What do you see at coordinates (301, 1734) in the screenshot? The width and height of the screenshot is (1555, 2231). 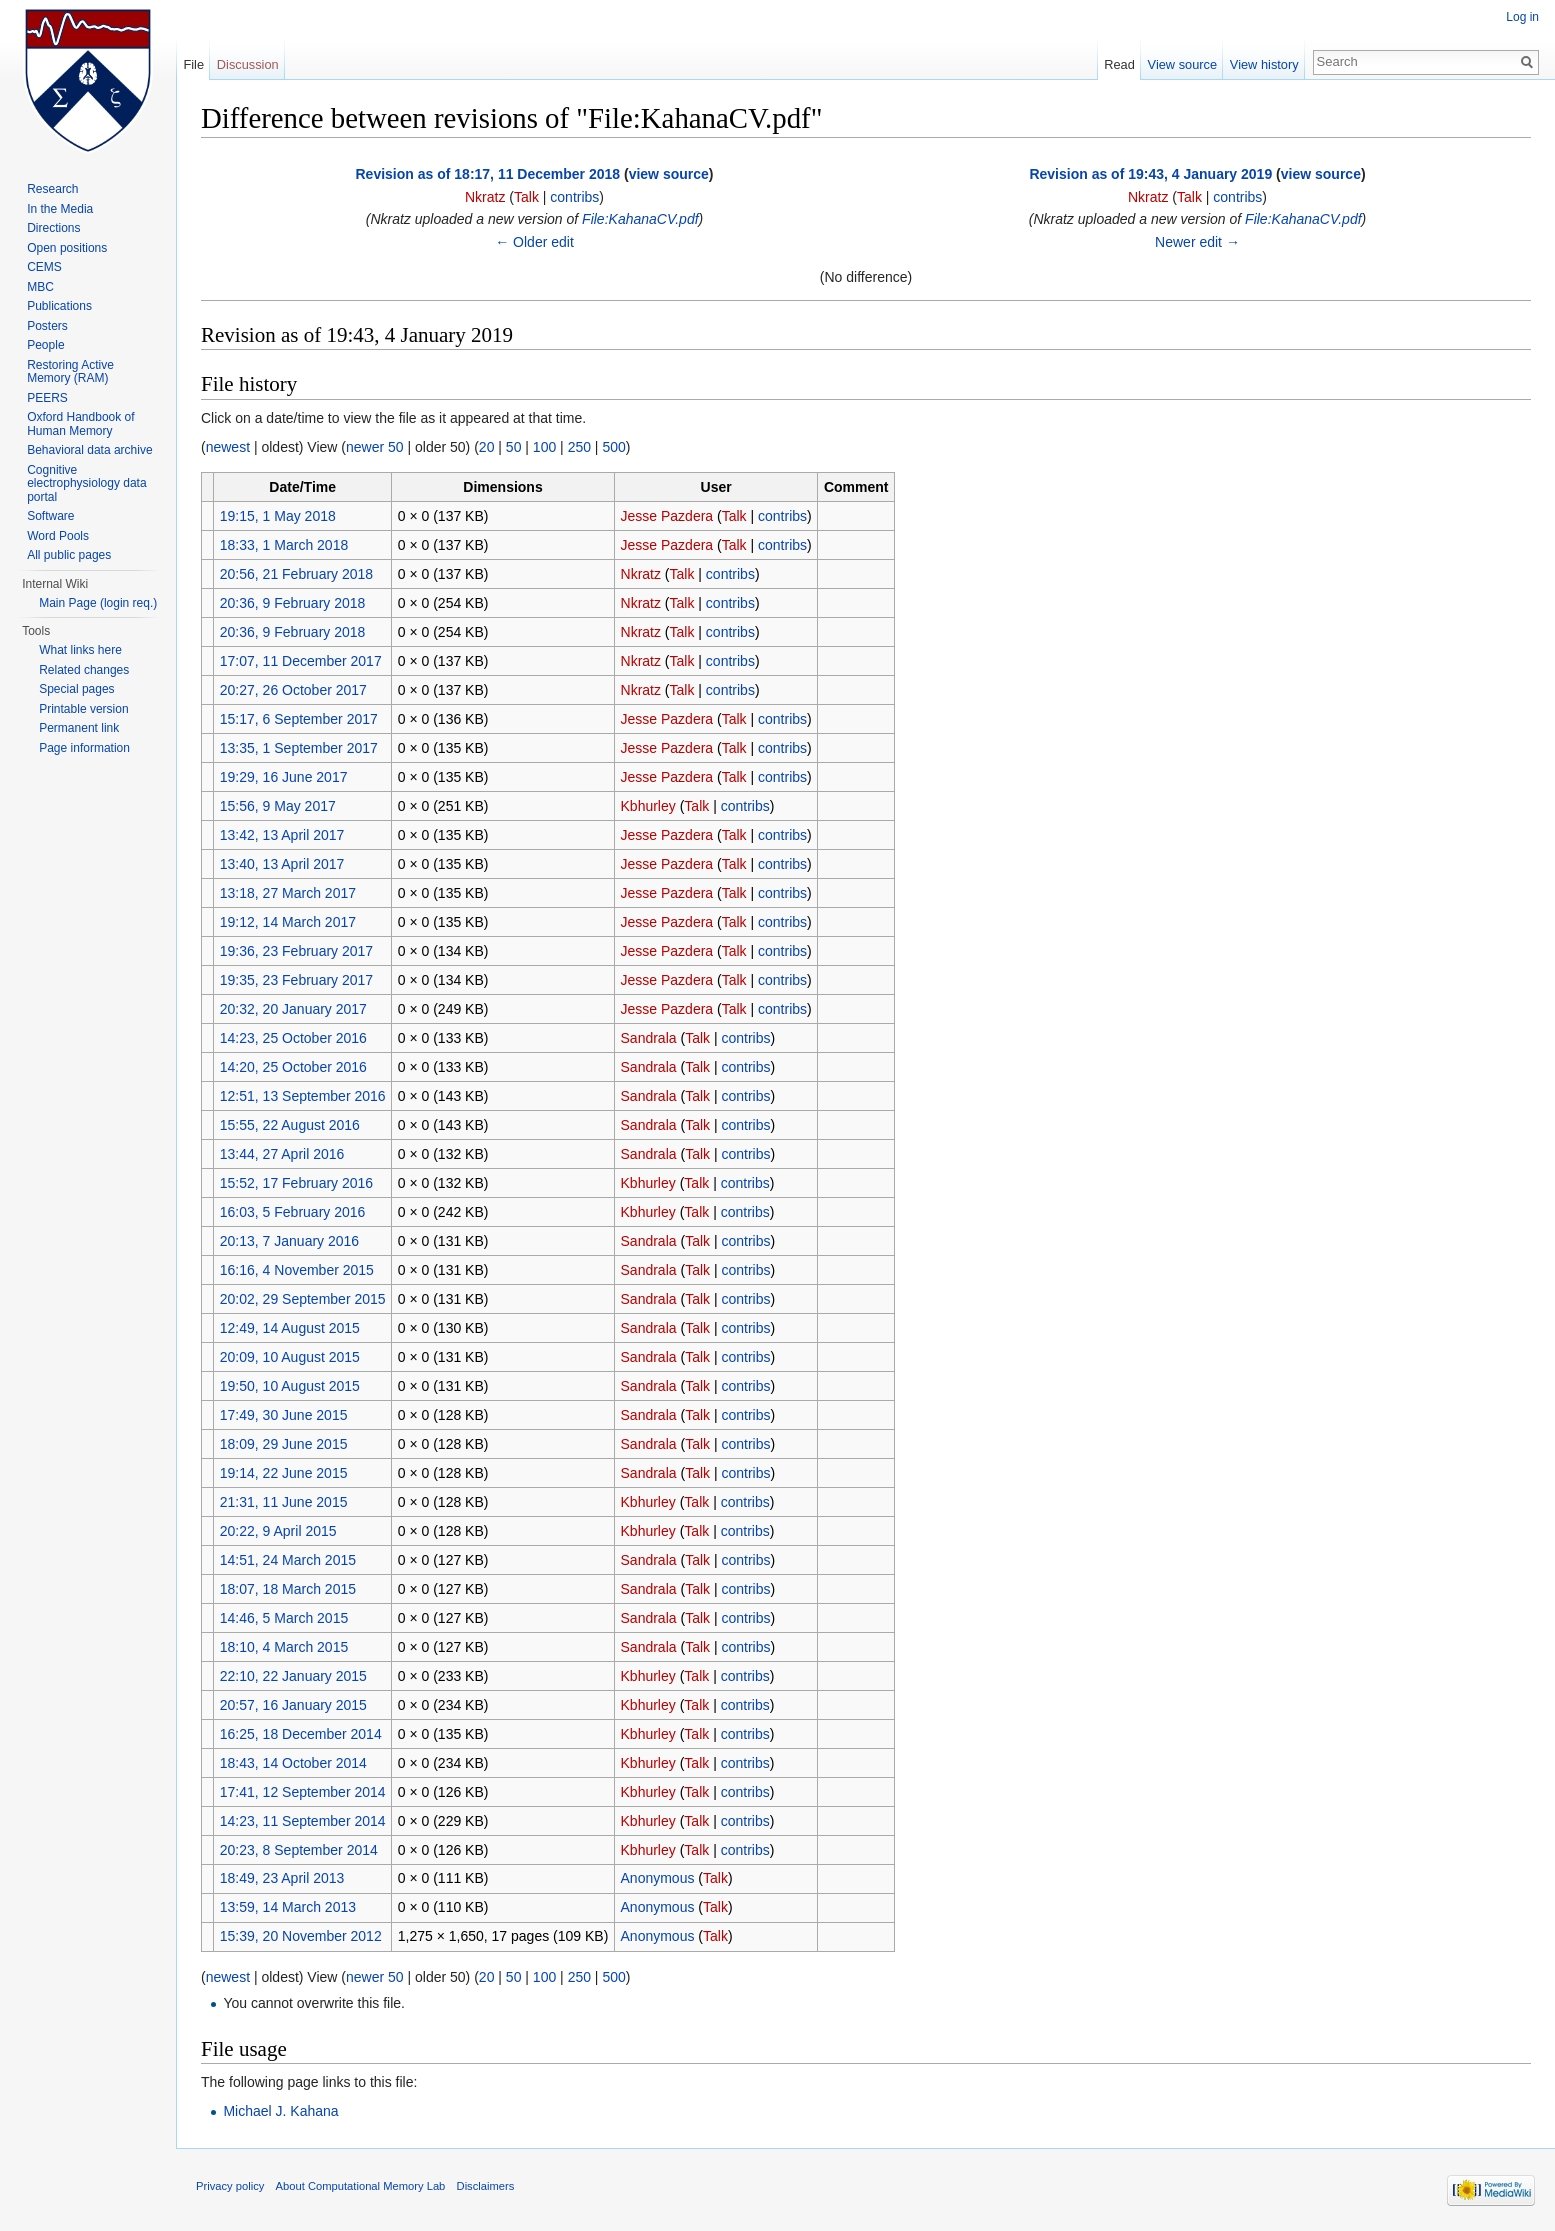 I see `16:25, 18 December 2014` at bounding box center [301, 1734].